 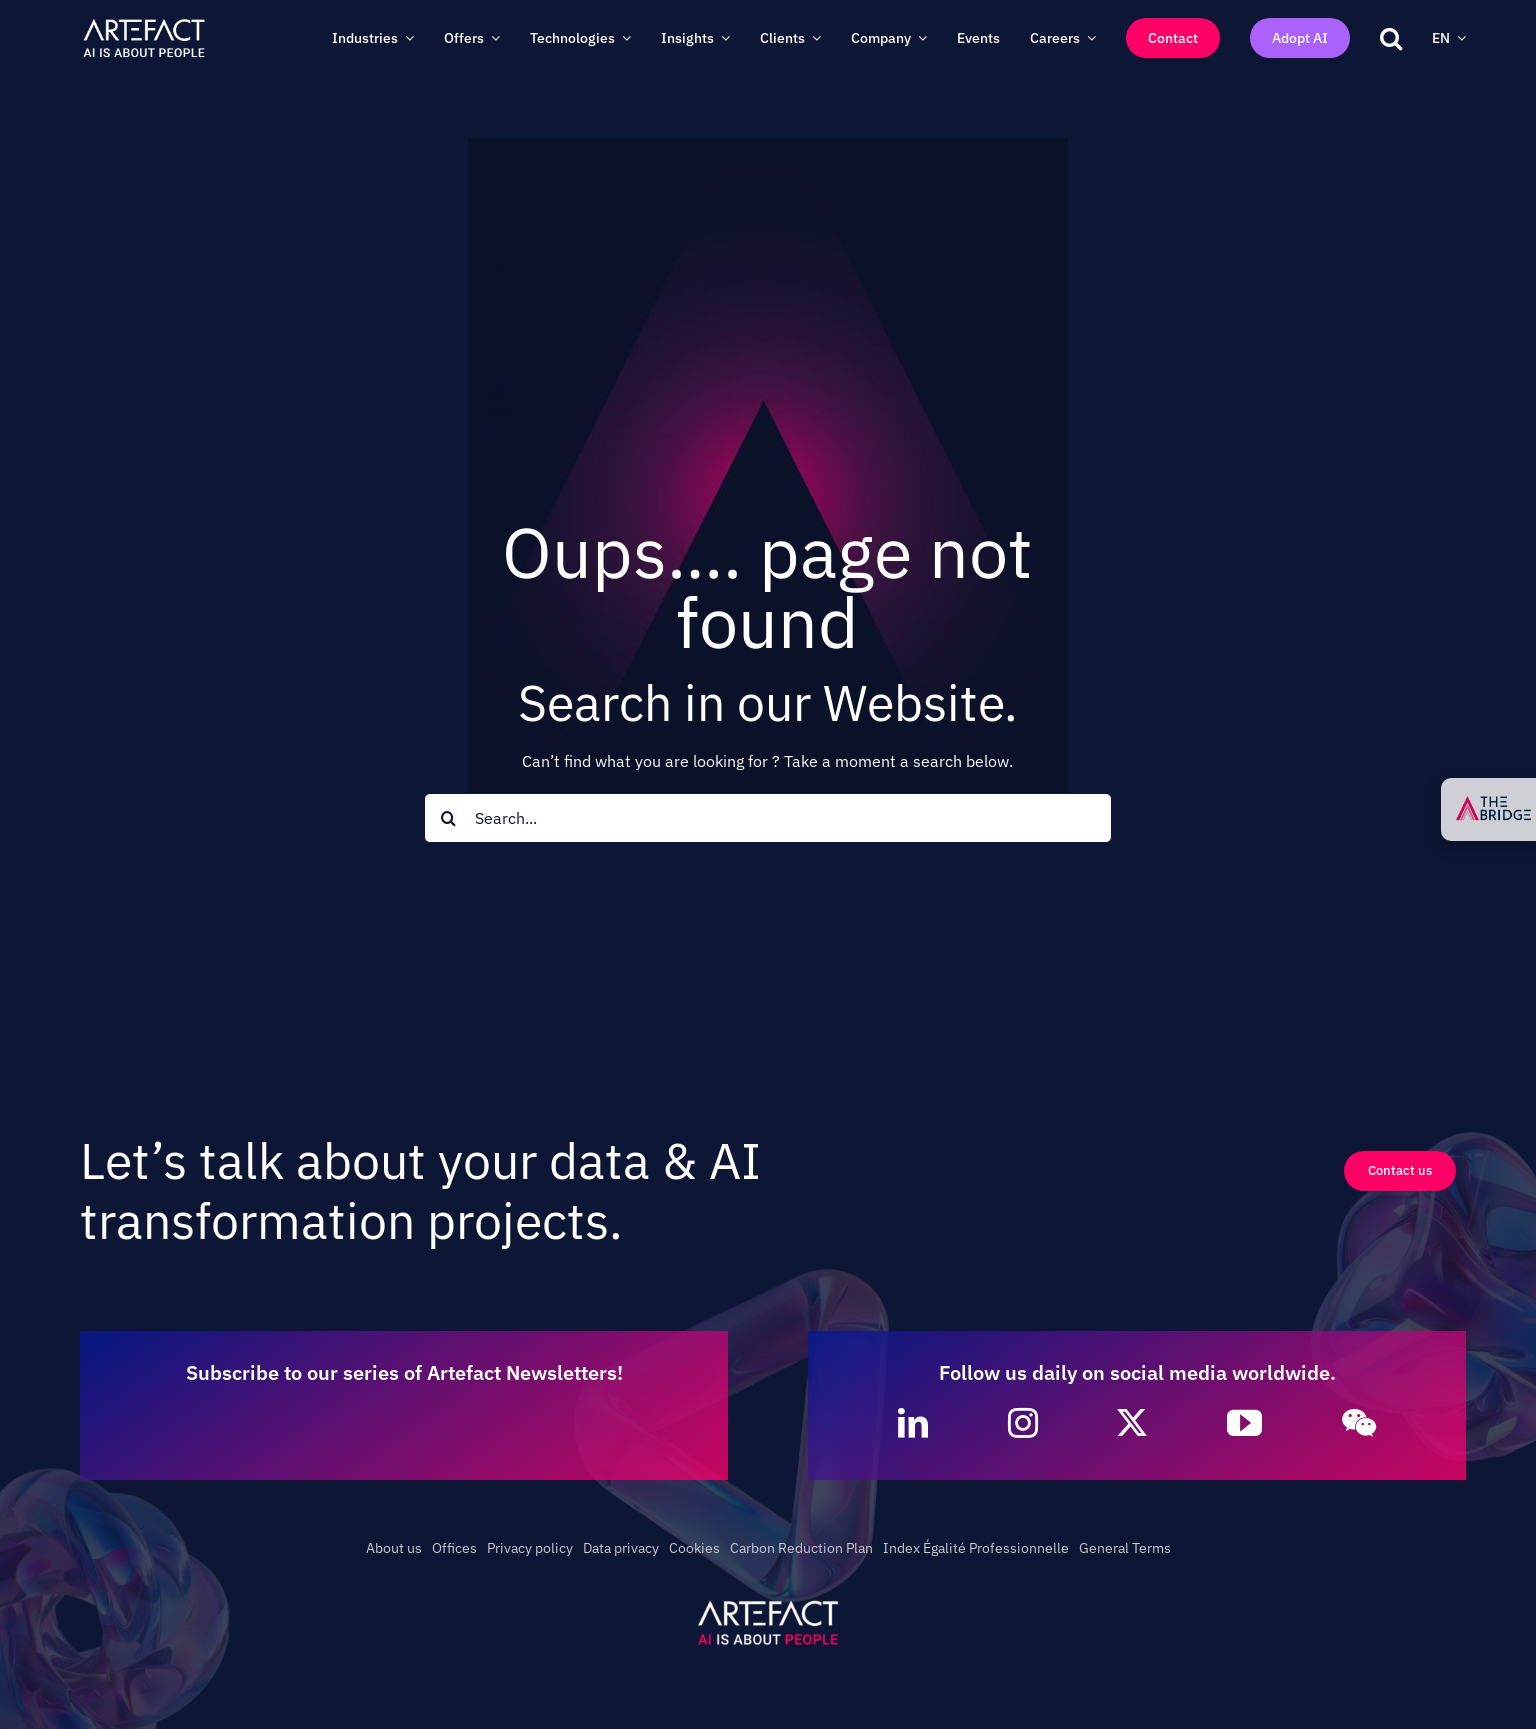 What do you see at coordinates (1391, 38) in the screenshot?
I see `[button]` at bounding box center [1391, 38].